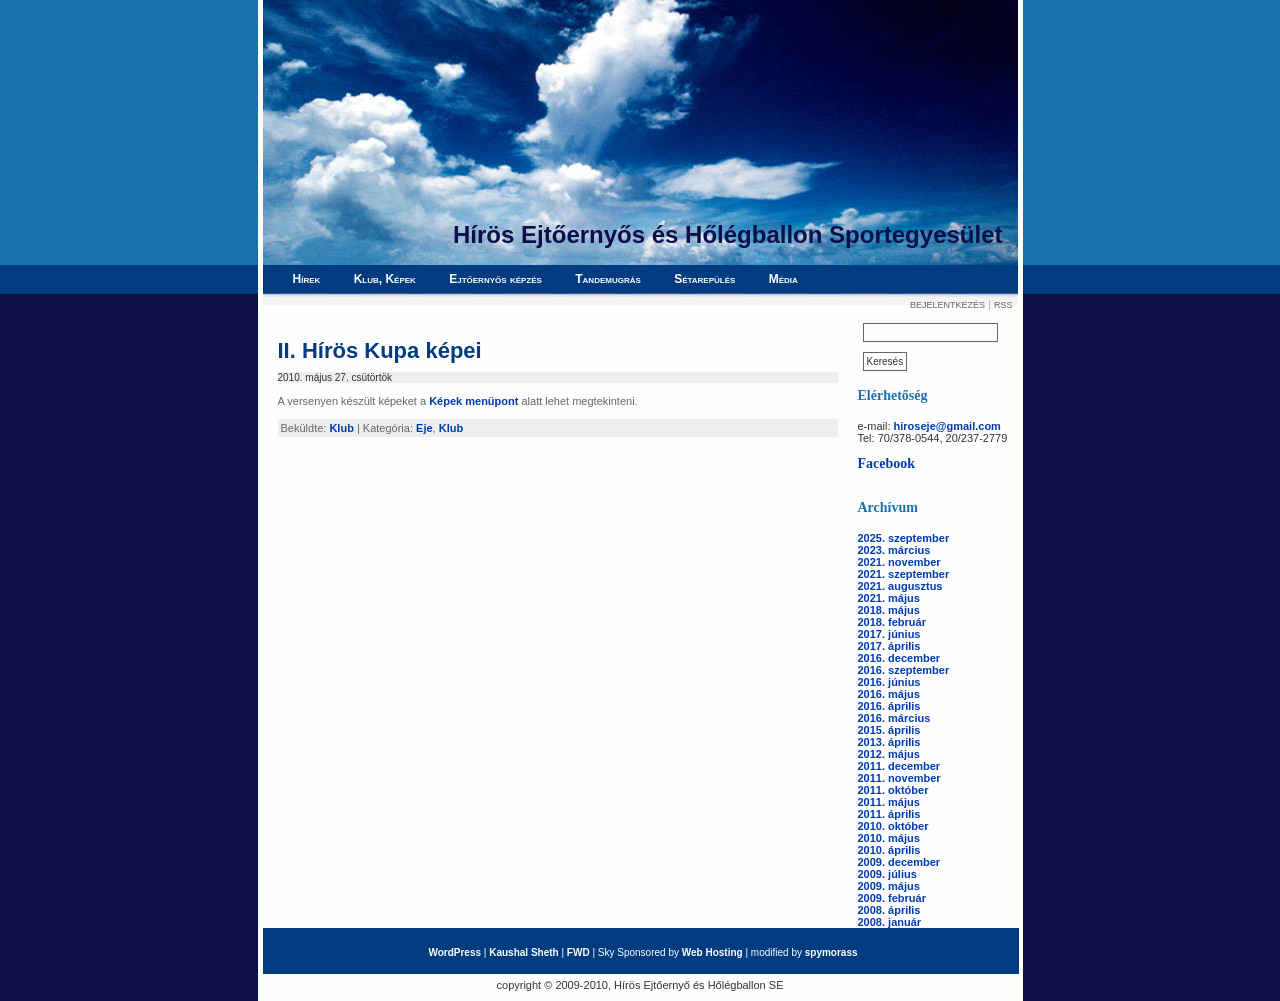 This screenshot has width=1280, height=1001. Describe the element at coordinates (889, 838) in the screenshot. I see `2010. május` at that location.